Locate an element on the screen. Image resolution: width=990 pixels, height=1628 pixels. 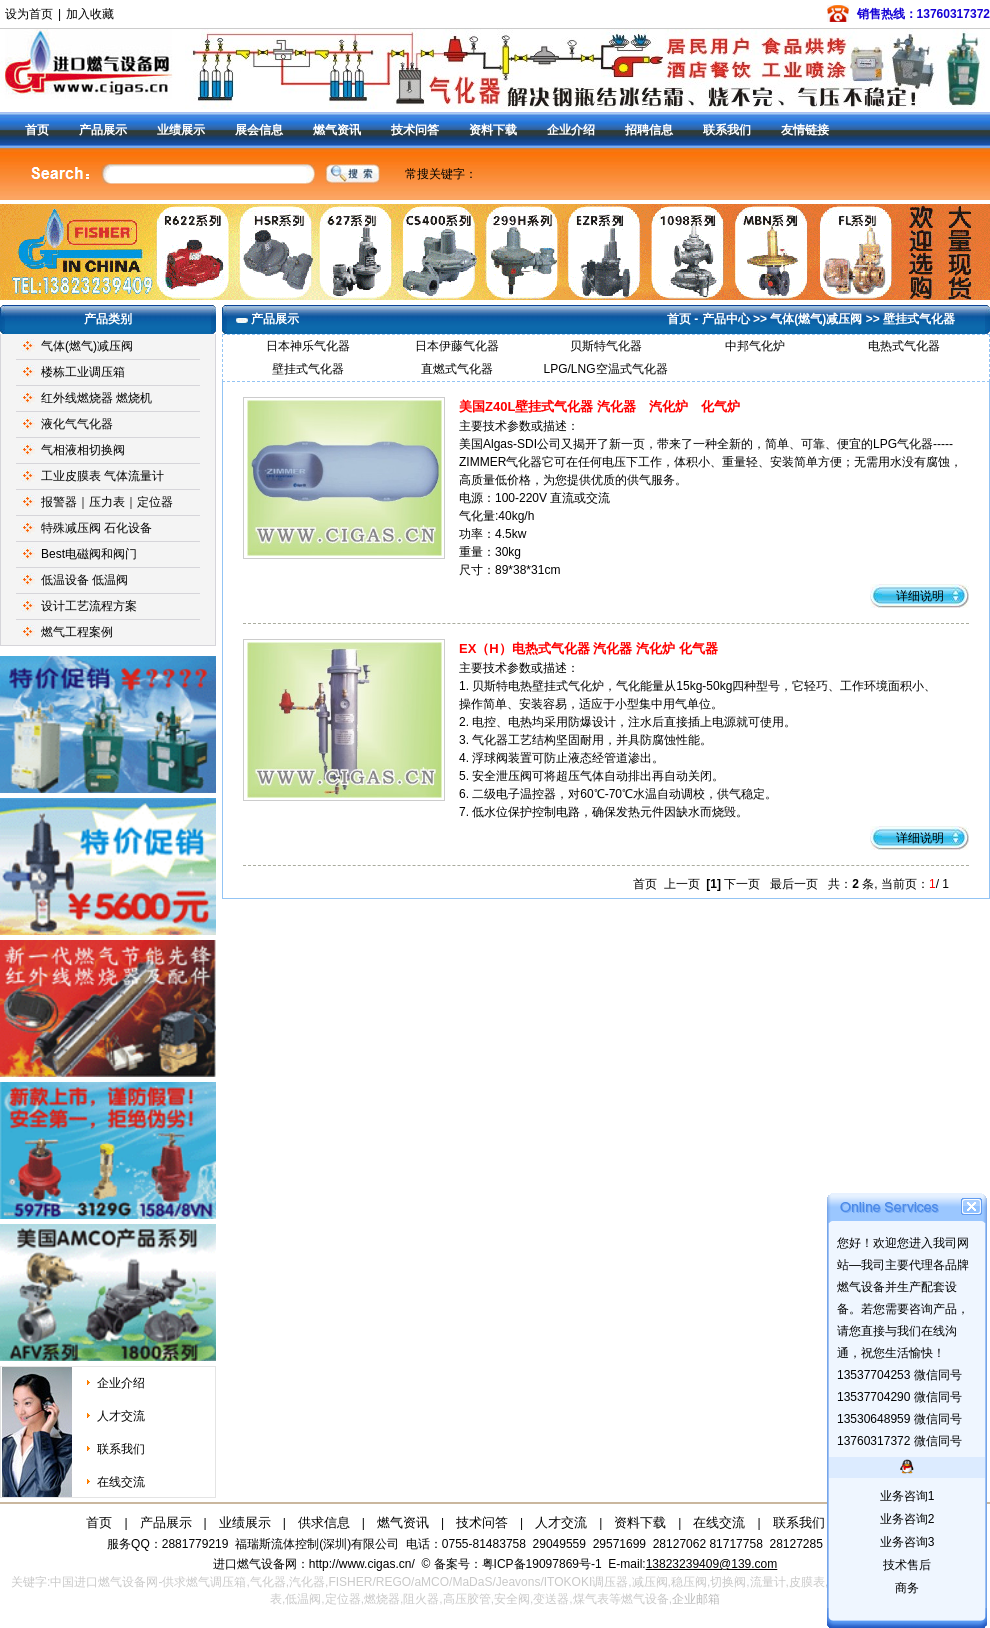
电热式气化器 is located at coordinates (904, 346).